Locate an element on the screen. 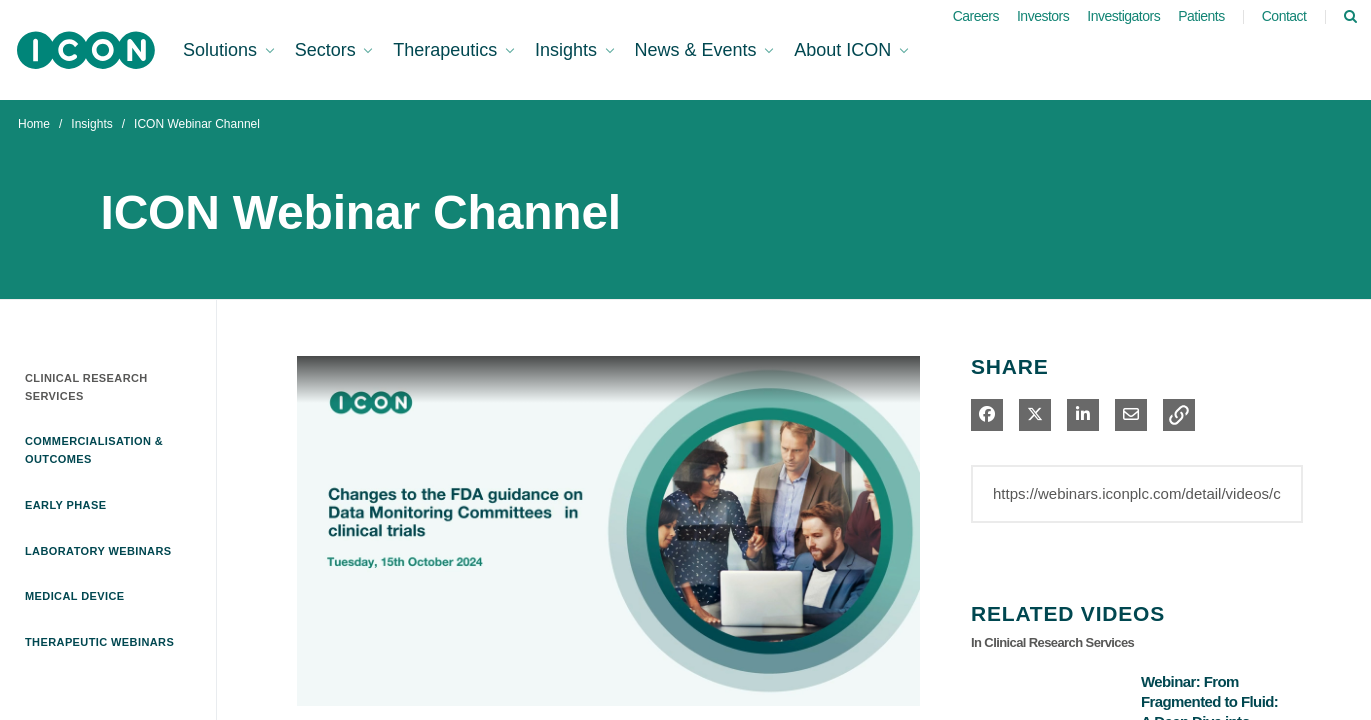  Early Phase is located at coordinates (65, 505).